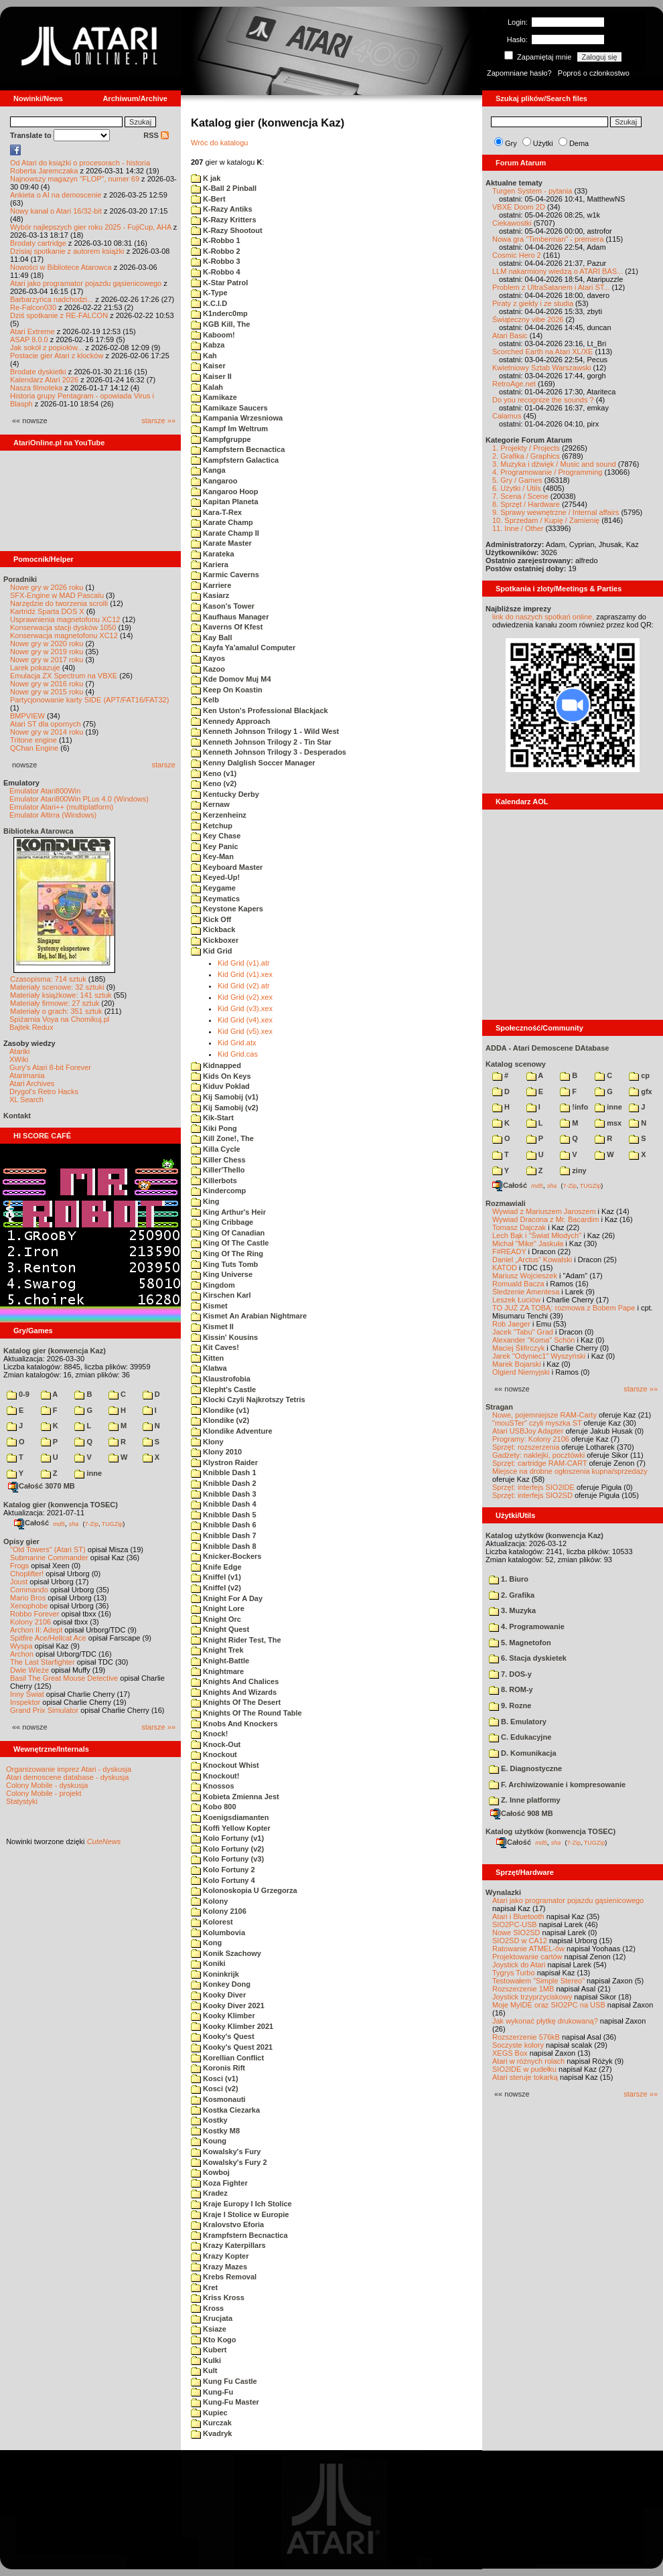 This screenshot has width=663, height=2576. I want to click on Kowboj, so click(210, 2172).